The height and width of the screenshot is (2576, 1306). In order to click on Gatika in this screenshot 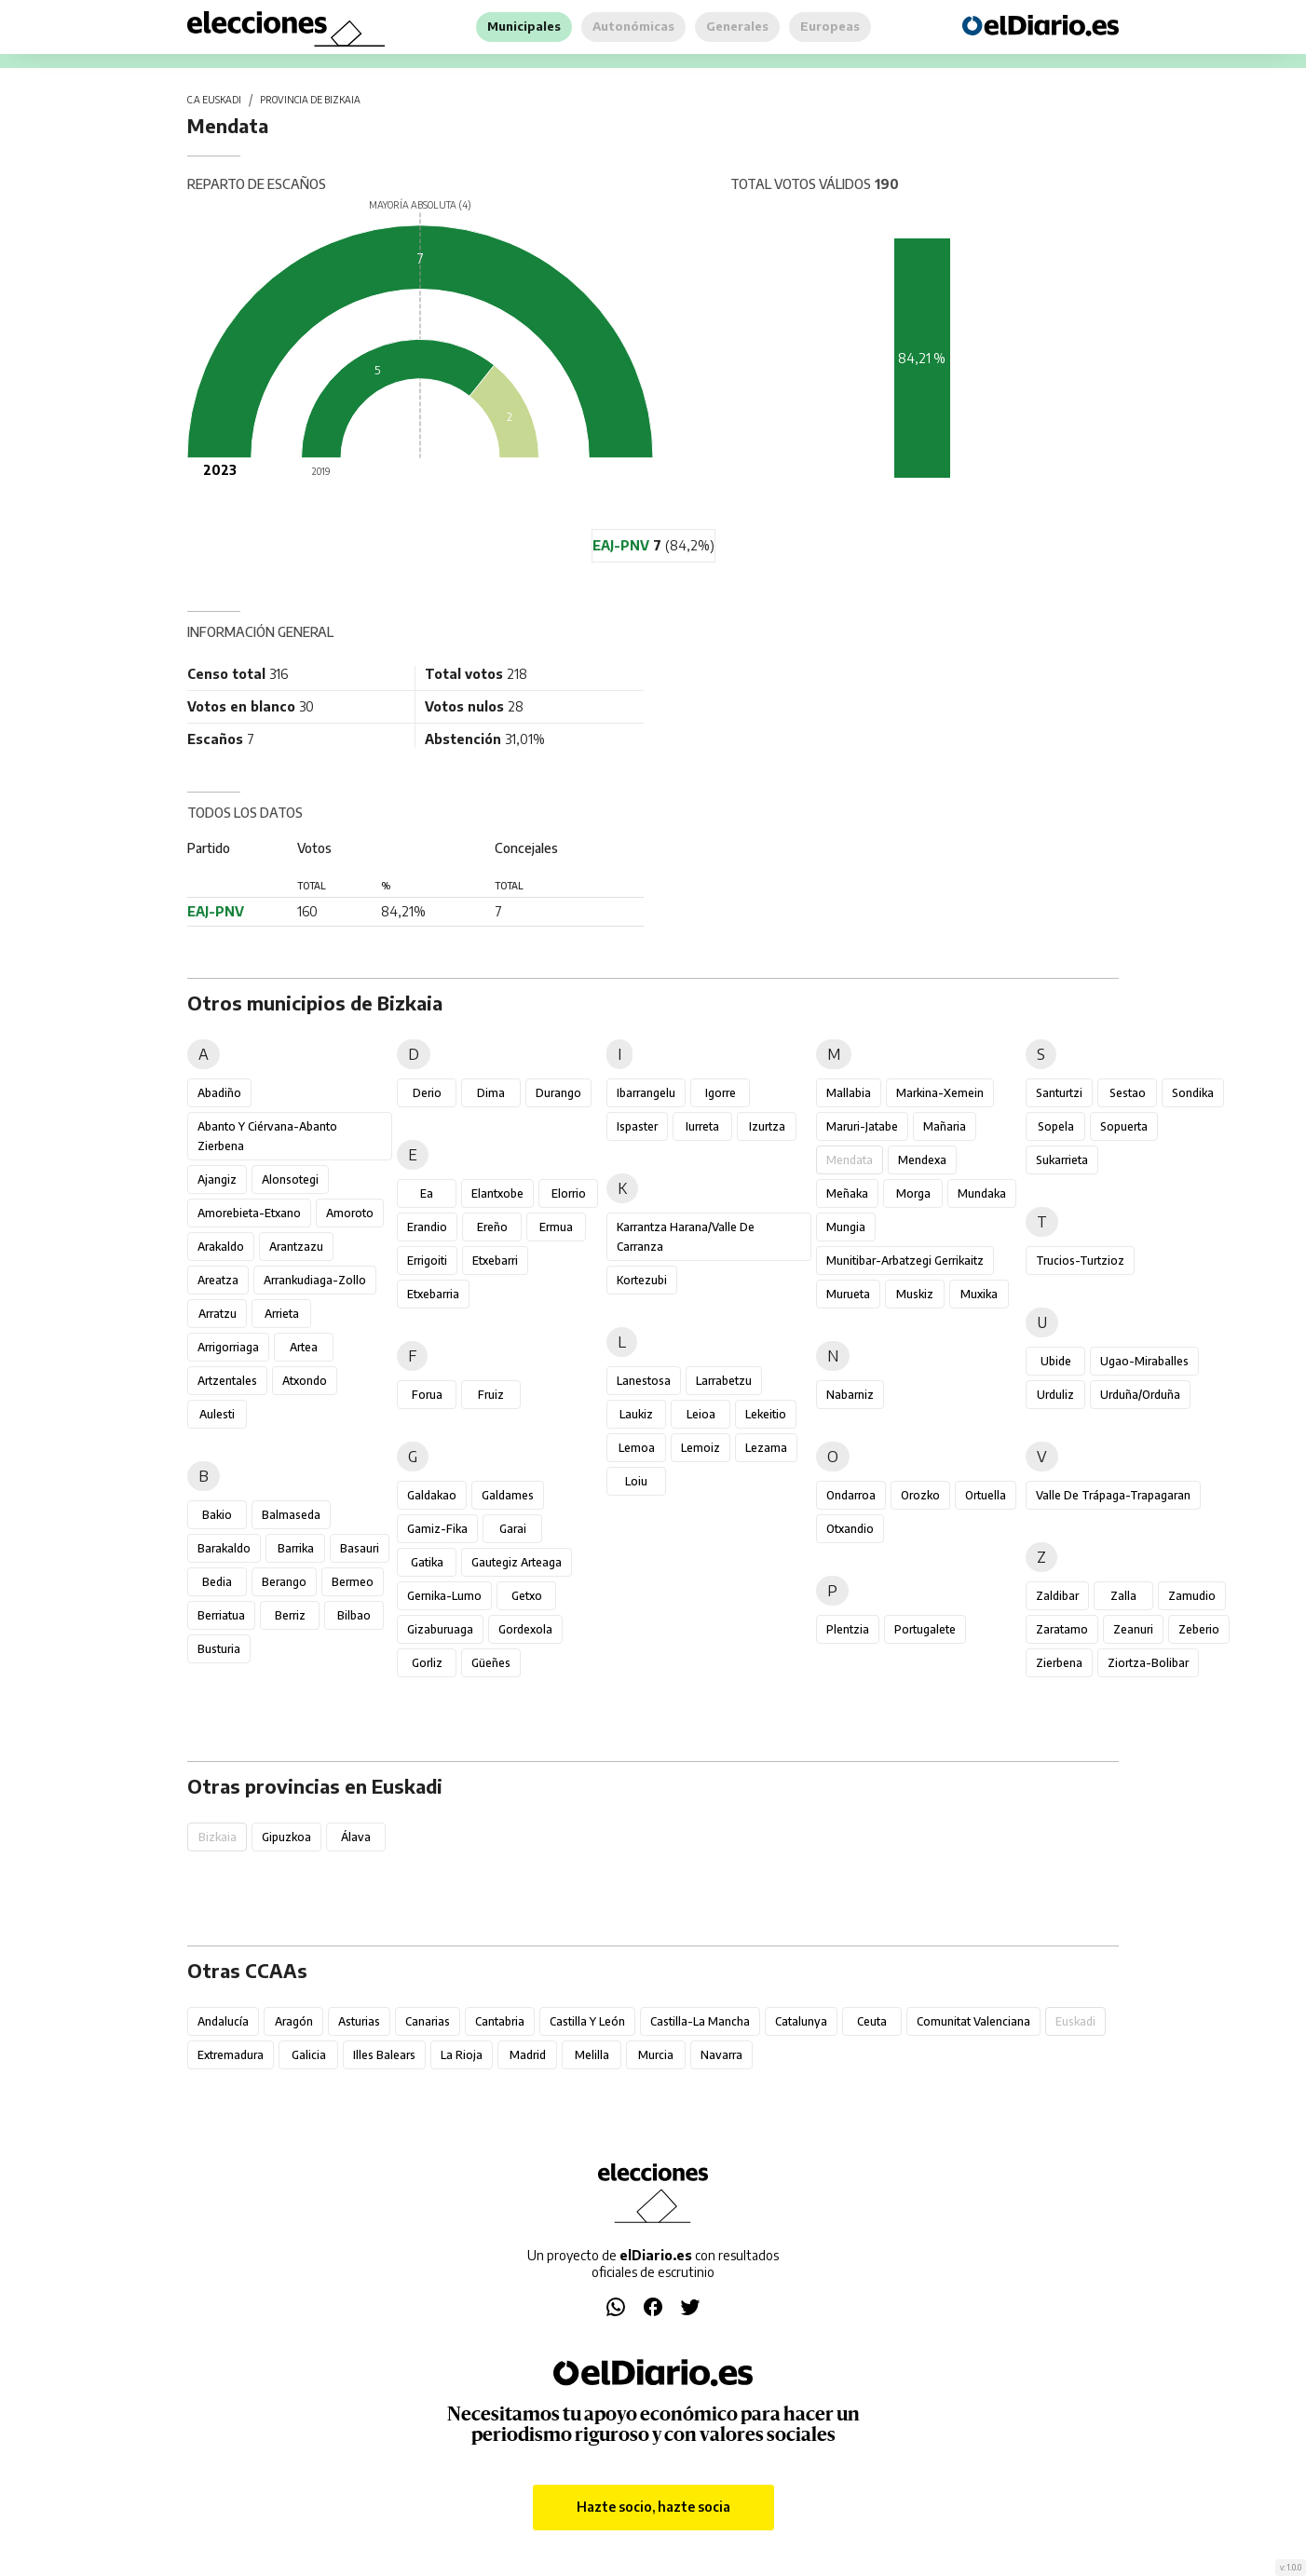, I will do `click(427, 1562)`.